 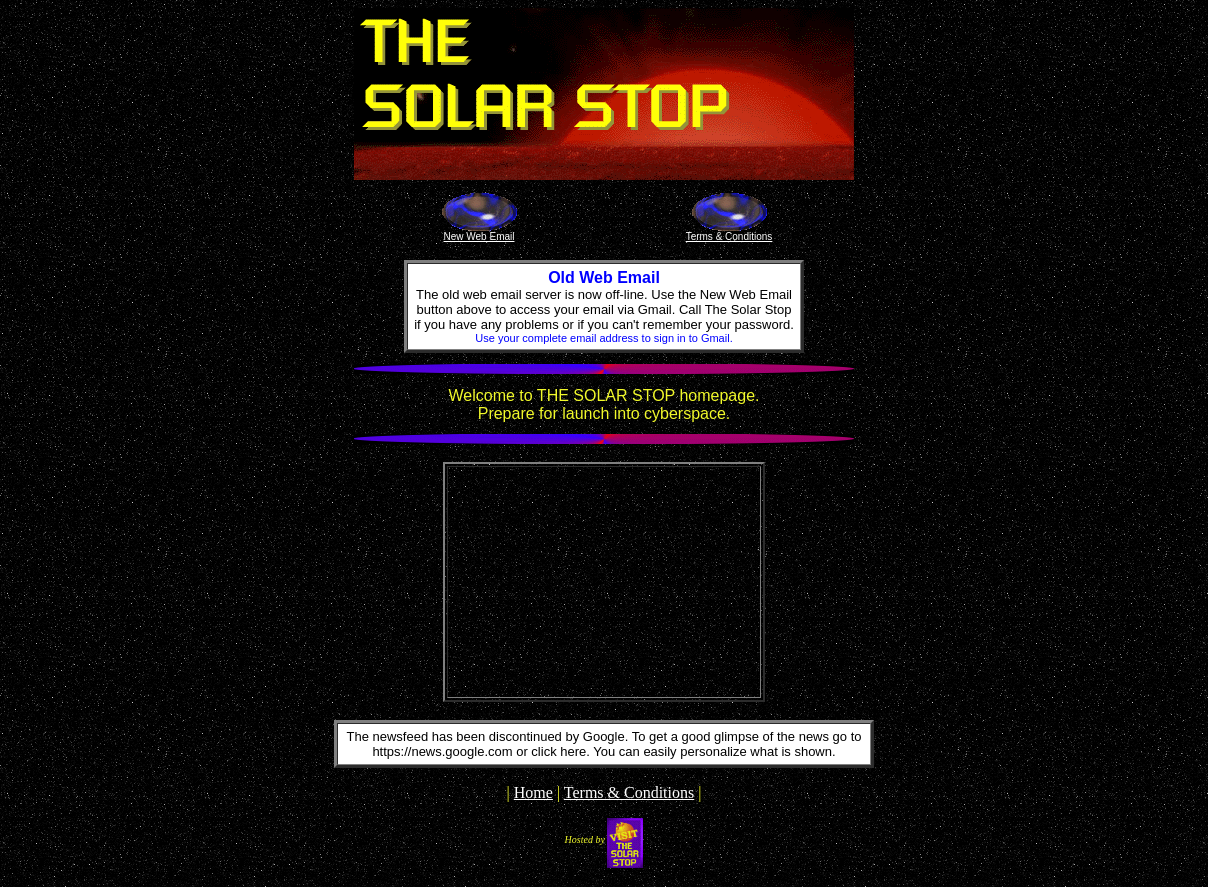 What do you see at coordinates (604, 686) in the screenshot?
I see `The latest sylvania weather` at bounding box center [604, 686].